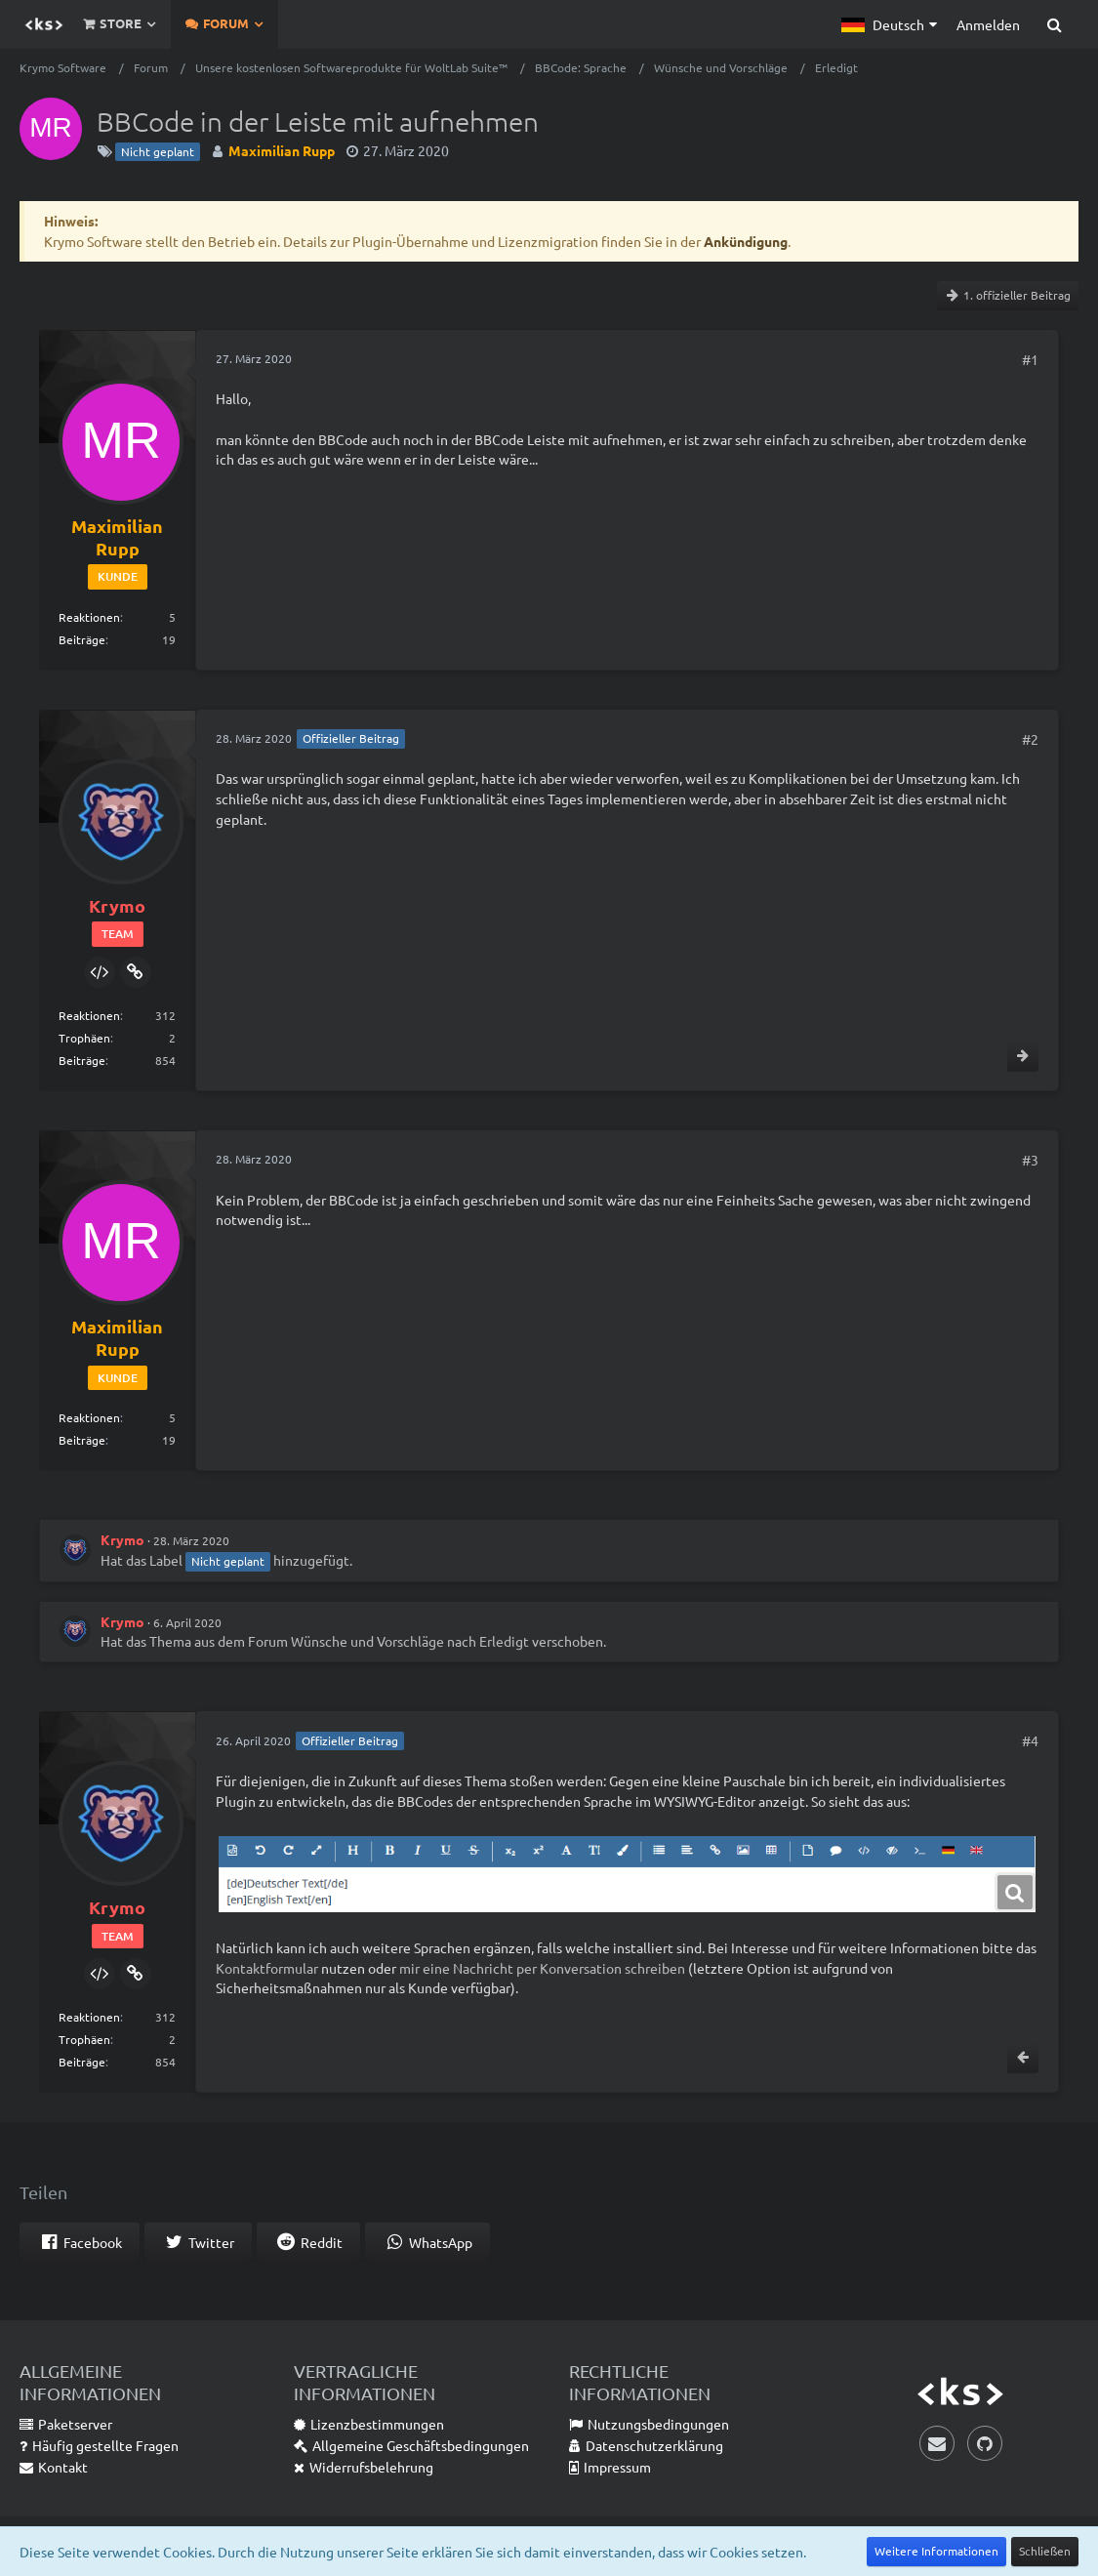 The image size is (1098, 2576). What do you see at coordinates (1045, 2550) in the screenshot?
I see `Schließen` at bounding box center [1045, 2550].